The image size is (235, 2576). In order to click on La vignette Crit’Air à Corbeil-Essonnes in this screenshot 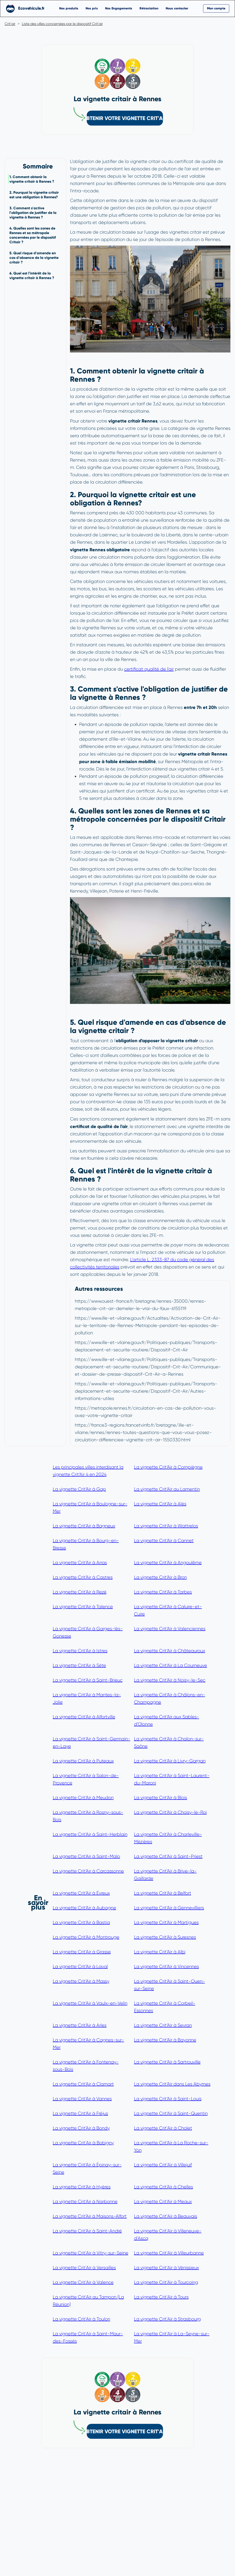, I will do `click(164, 2007)`.